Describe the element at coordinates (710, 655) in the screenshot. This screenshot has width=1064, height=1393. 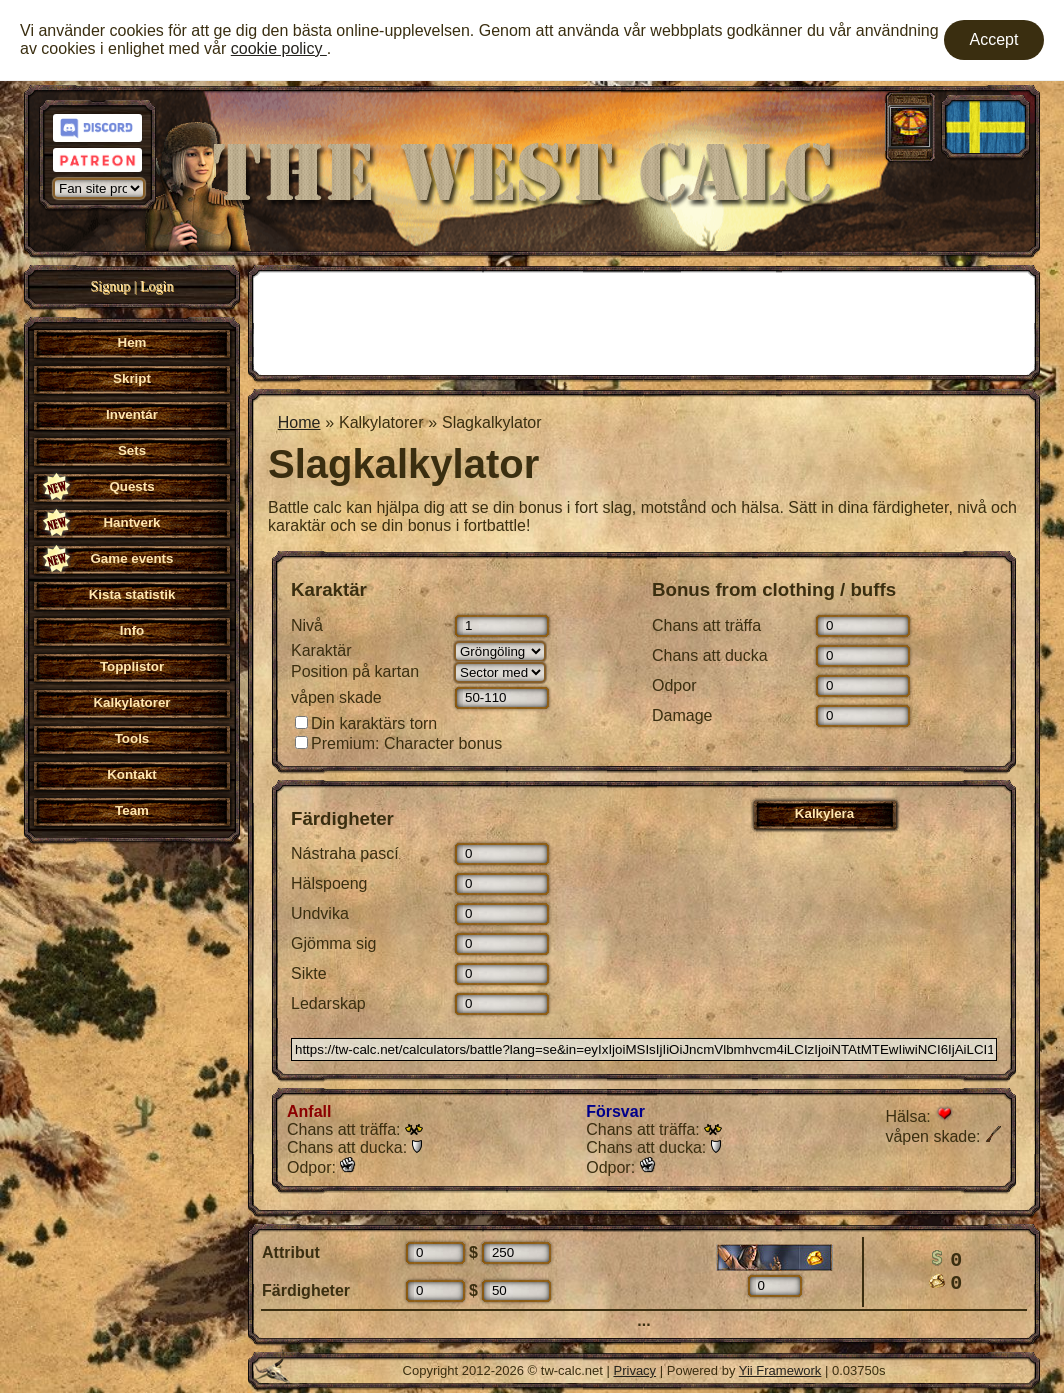
I see `Chans att ducka` at that location.